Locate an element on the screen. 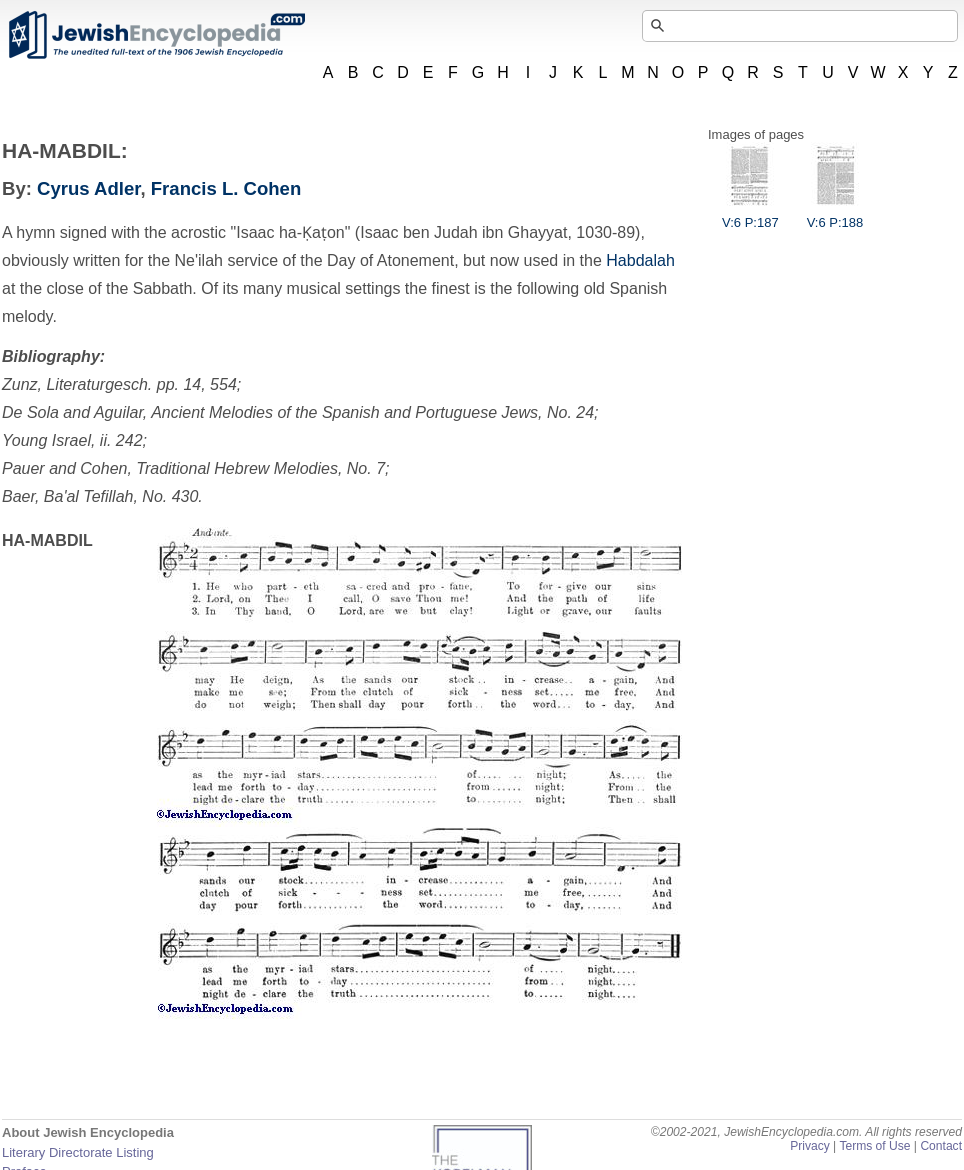 The image size is (964, 1170). Privacy is located at coordinates (810, 1146).